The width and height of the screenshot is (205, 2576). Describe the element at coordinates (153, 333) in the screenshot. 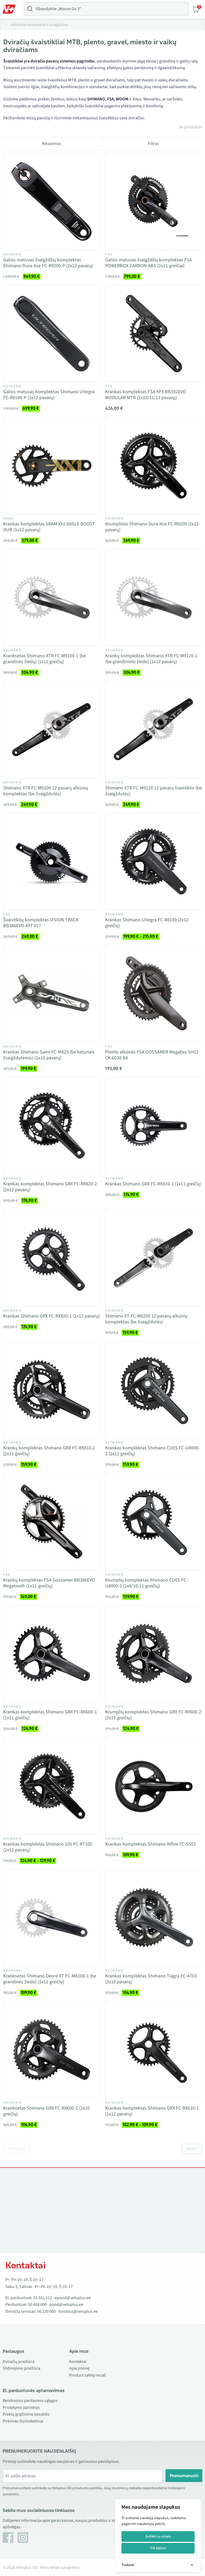

I see `[Vaata toodet Krankas komplektas FSA KFX BB392EVO MODULAR MTB (1x10/11/12 pavarų)]` at that location.